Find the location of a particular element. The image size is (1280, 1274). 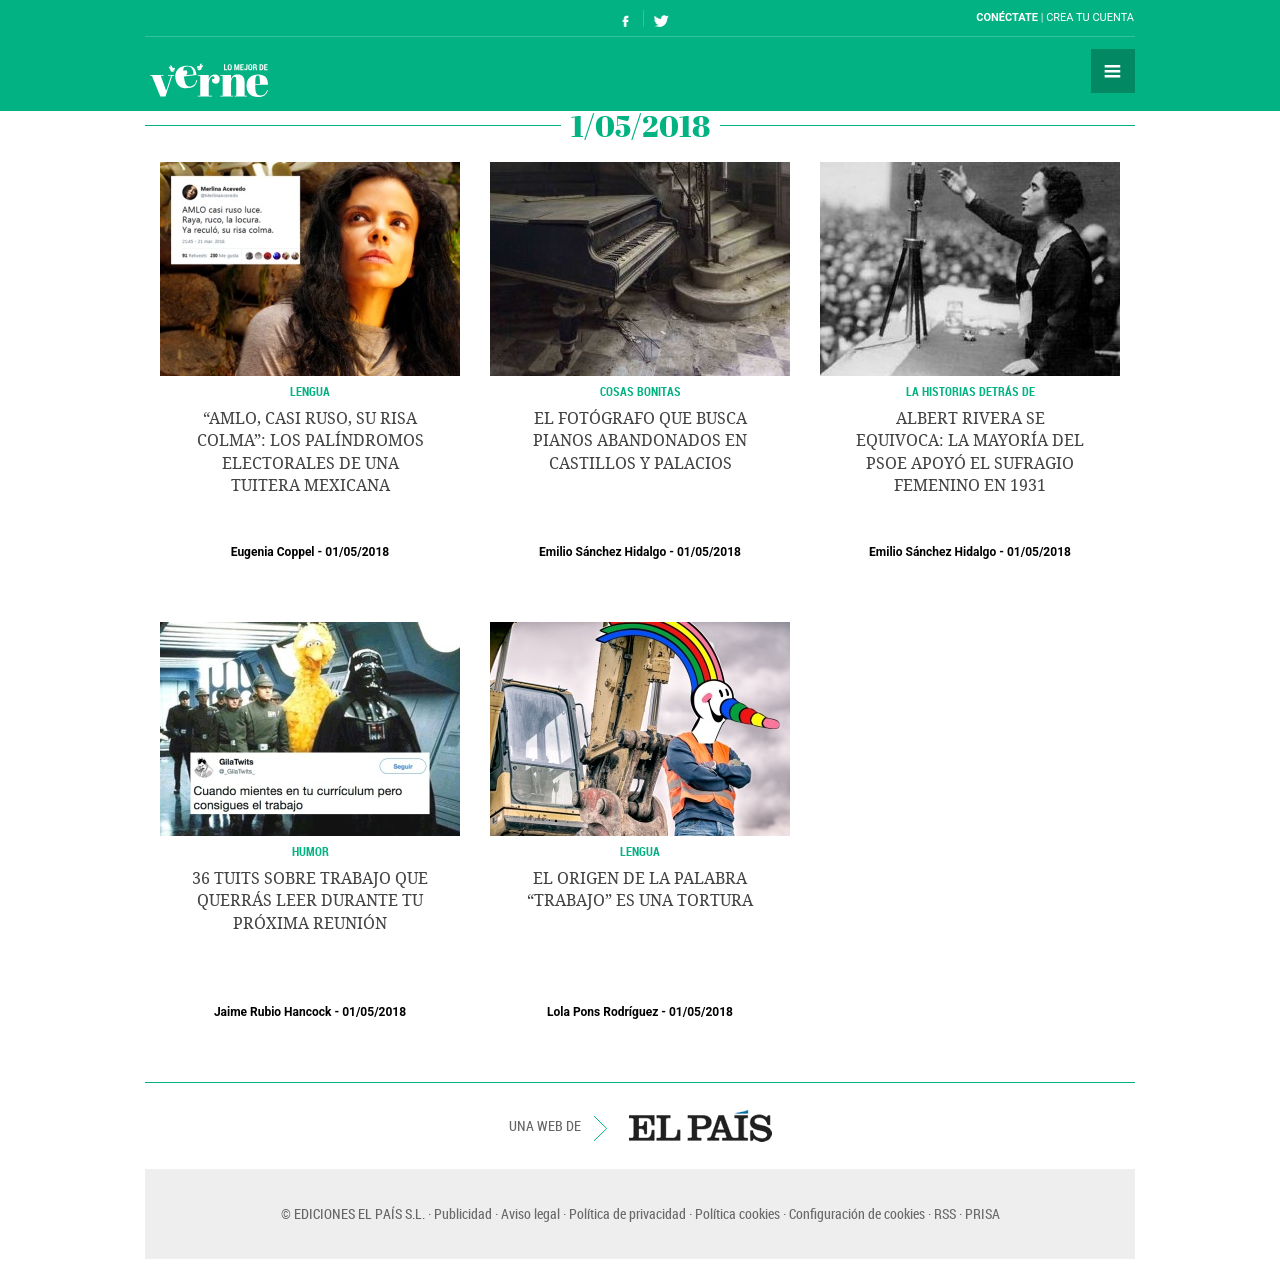

Secciones is located at coordinates (1113, 71).